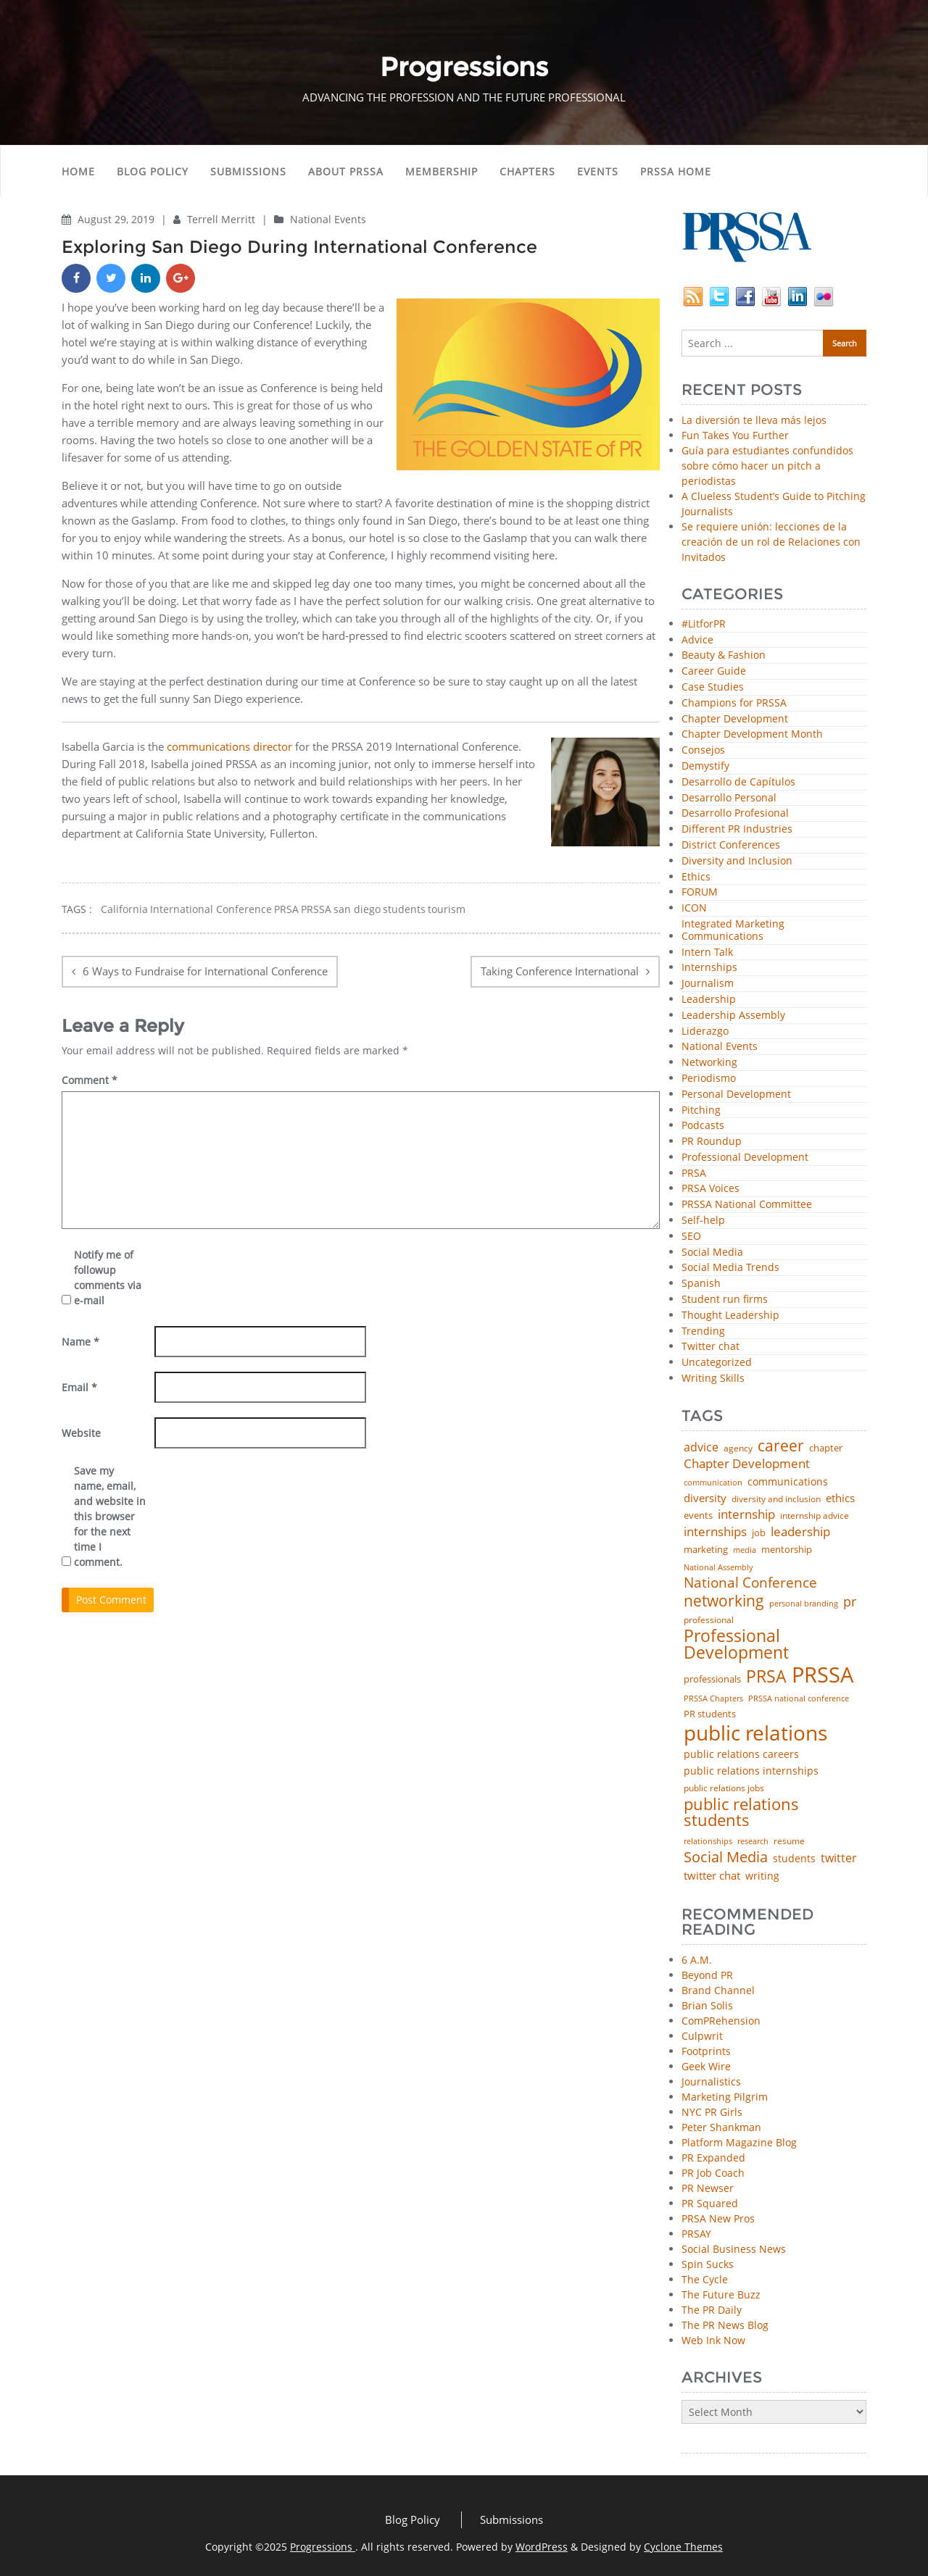 The image size is (928, 2576). What do you see at coordinates (713, 1378) in the screenshot?
I see `Writing Skills` at bounding box center [713, 1378].